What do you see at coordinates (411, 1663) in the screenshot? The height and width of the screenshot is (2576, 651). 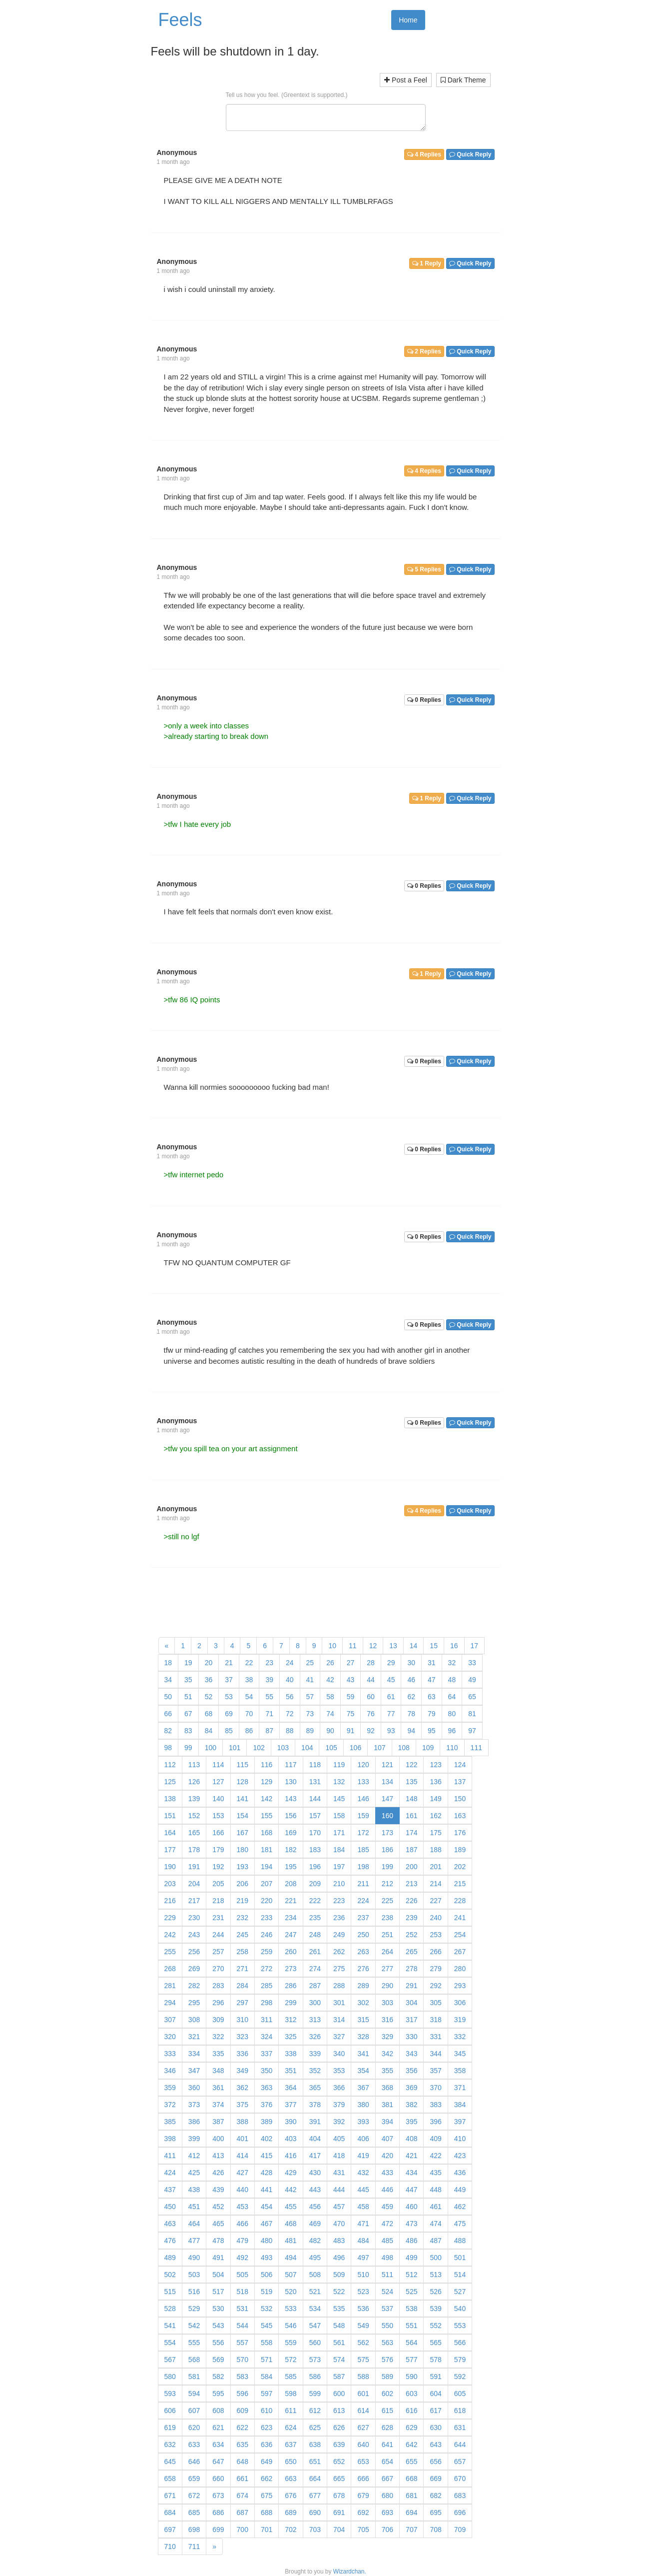 I see `30` at bounding box center [411, 1663].